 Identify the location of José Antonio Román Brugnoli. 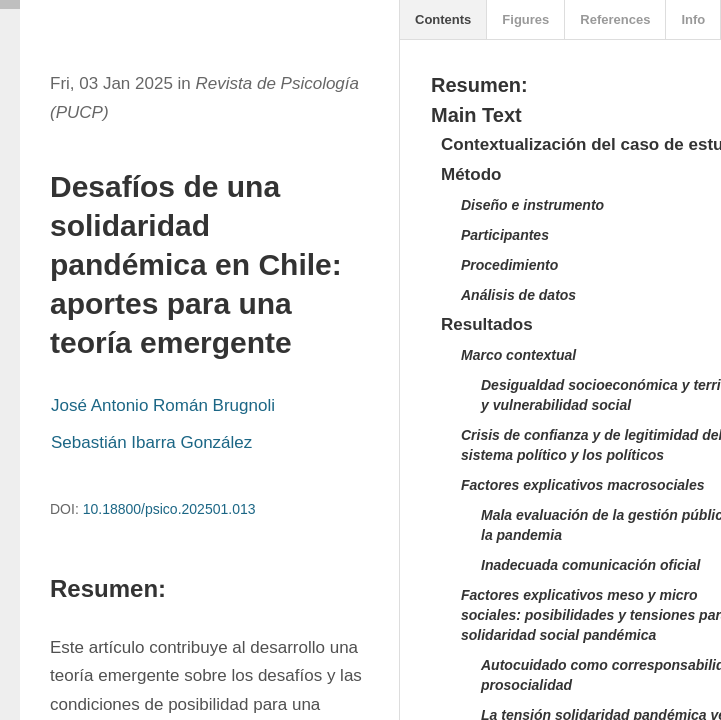
(163, 405).